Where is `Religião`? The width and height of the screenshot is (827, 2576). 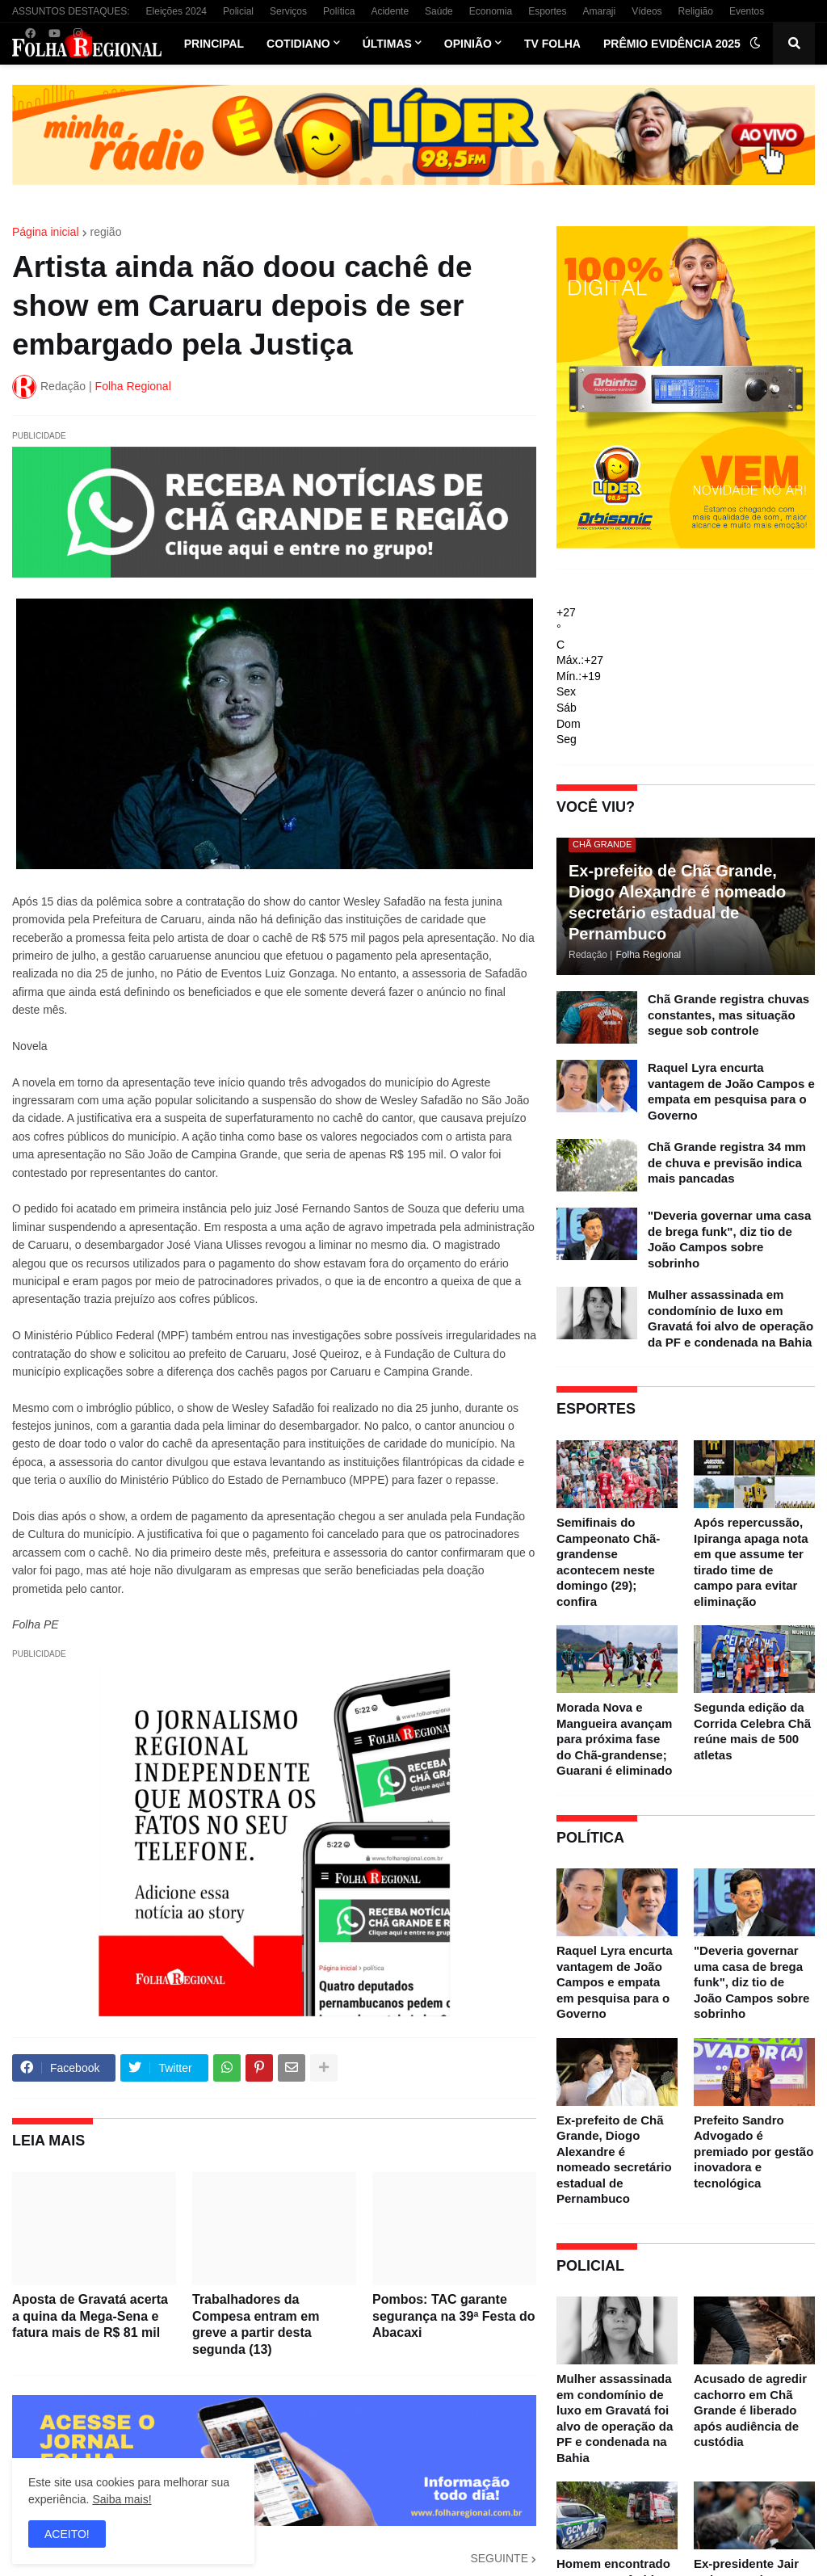 Religião is located at coordinates (695, 11).